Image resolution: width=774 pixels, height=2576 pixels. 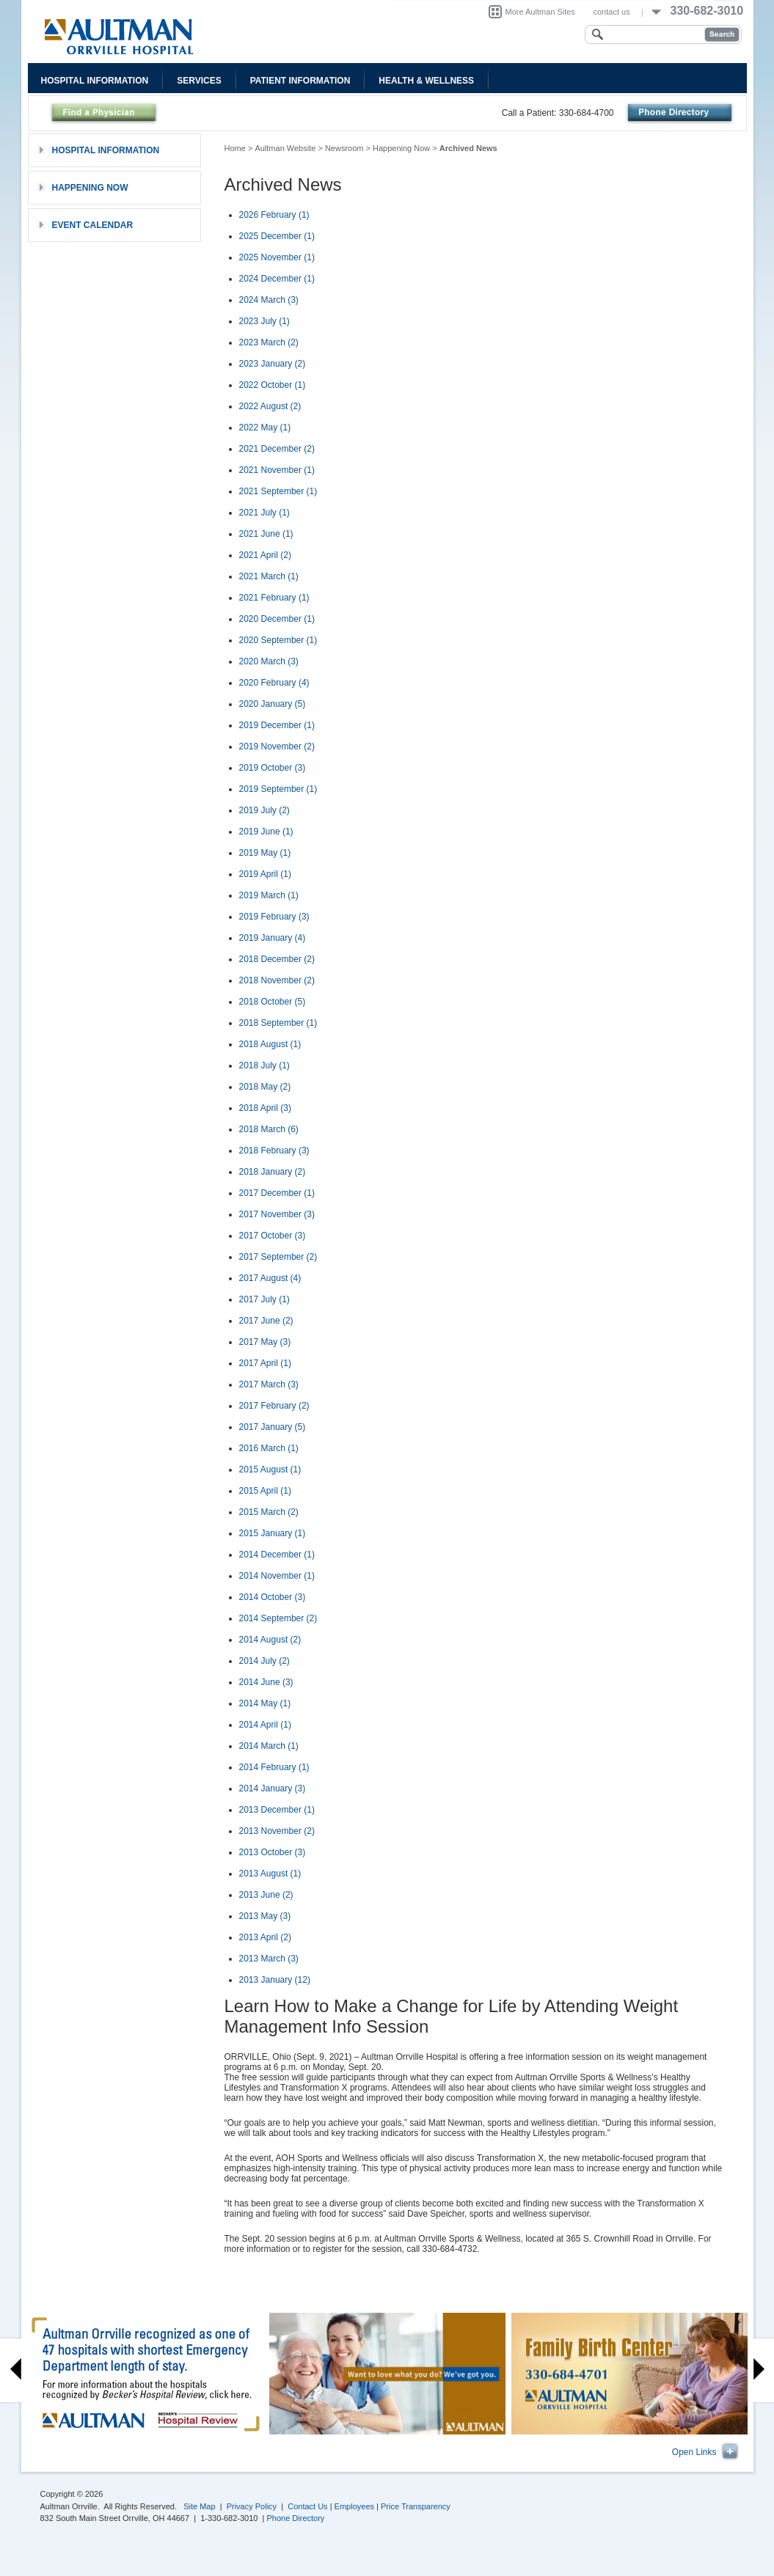 I want to click on 2019 November, so click(x=277, y=746).